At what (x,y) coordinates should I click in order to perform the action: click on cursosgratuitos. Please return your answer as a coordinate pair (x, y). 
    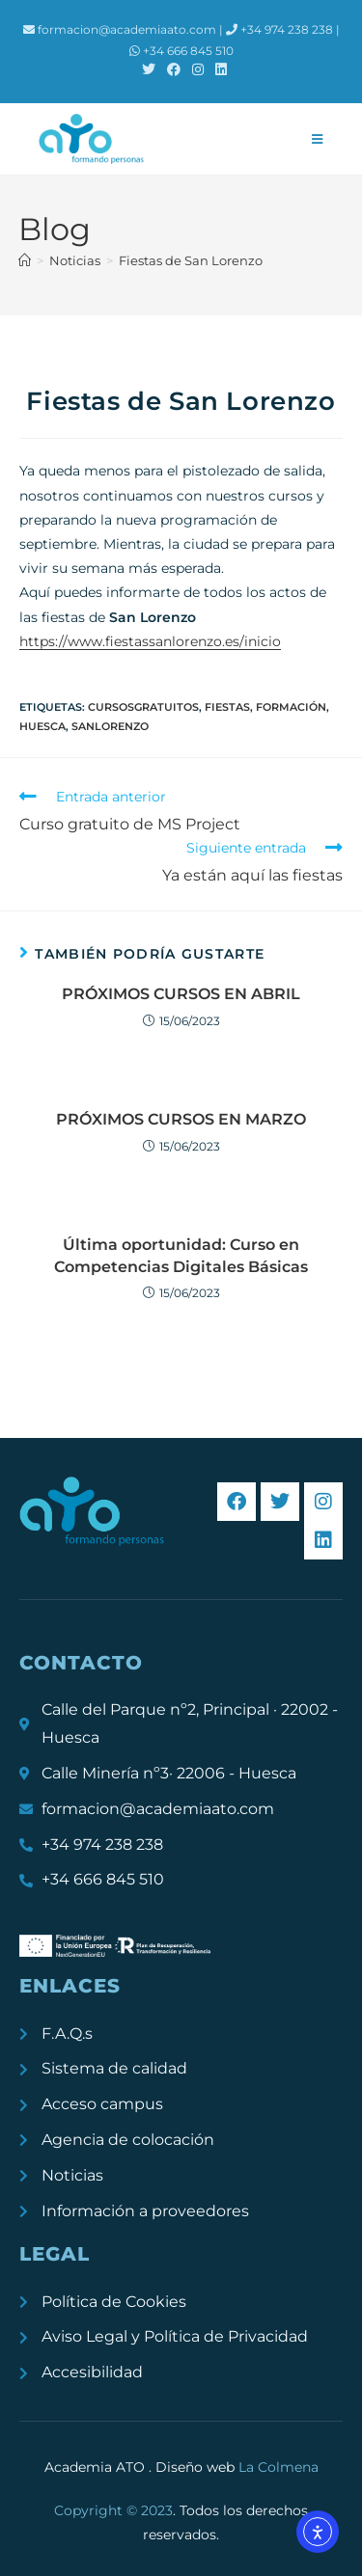
    Looking at the image, I should click on (143, 707).